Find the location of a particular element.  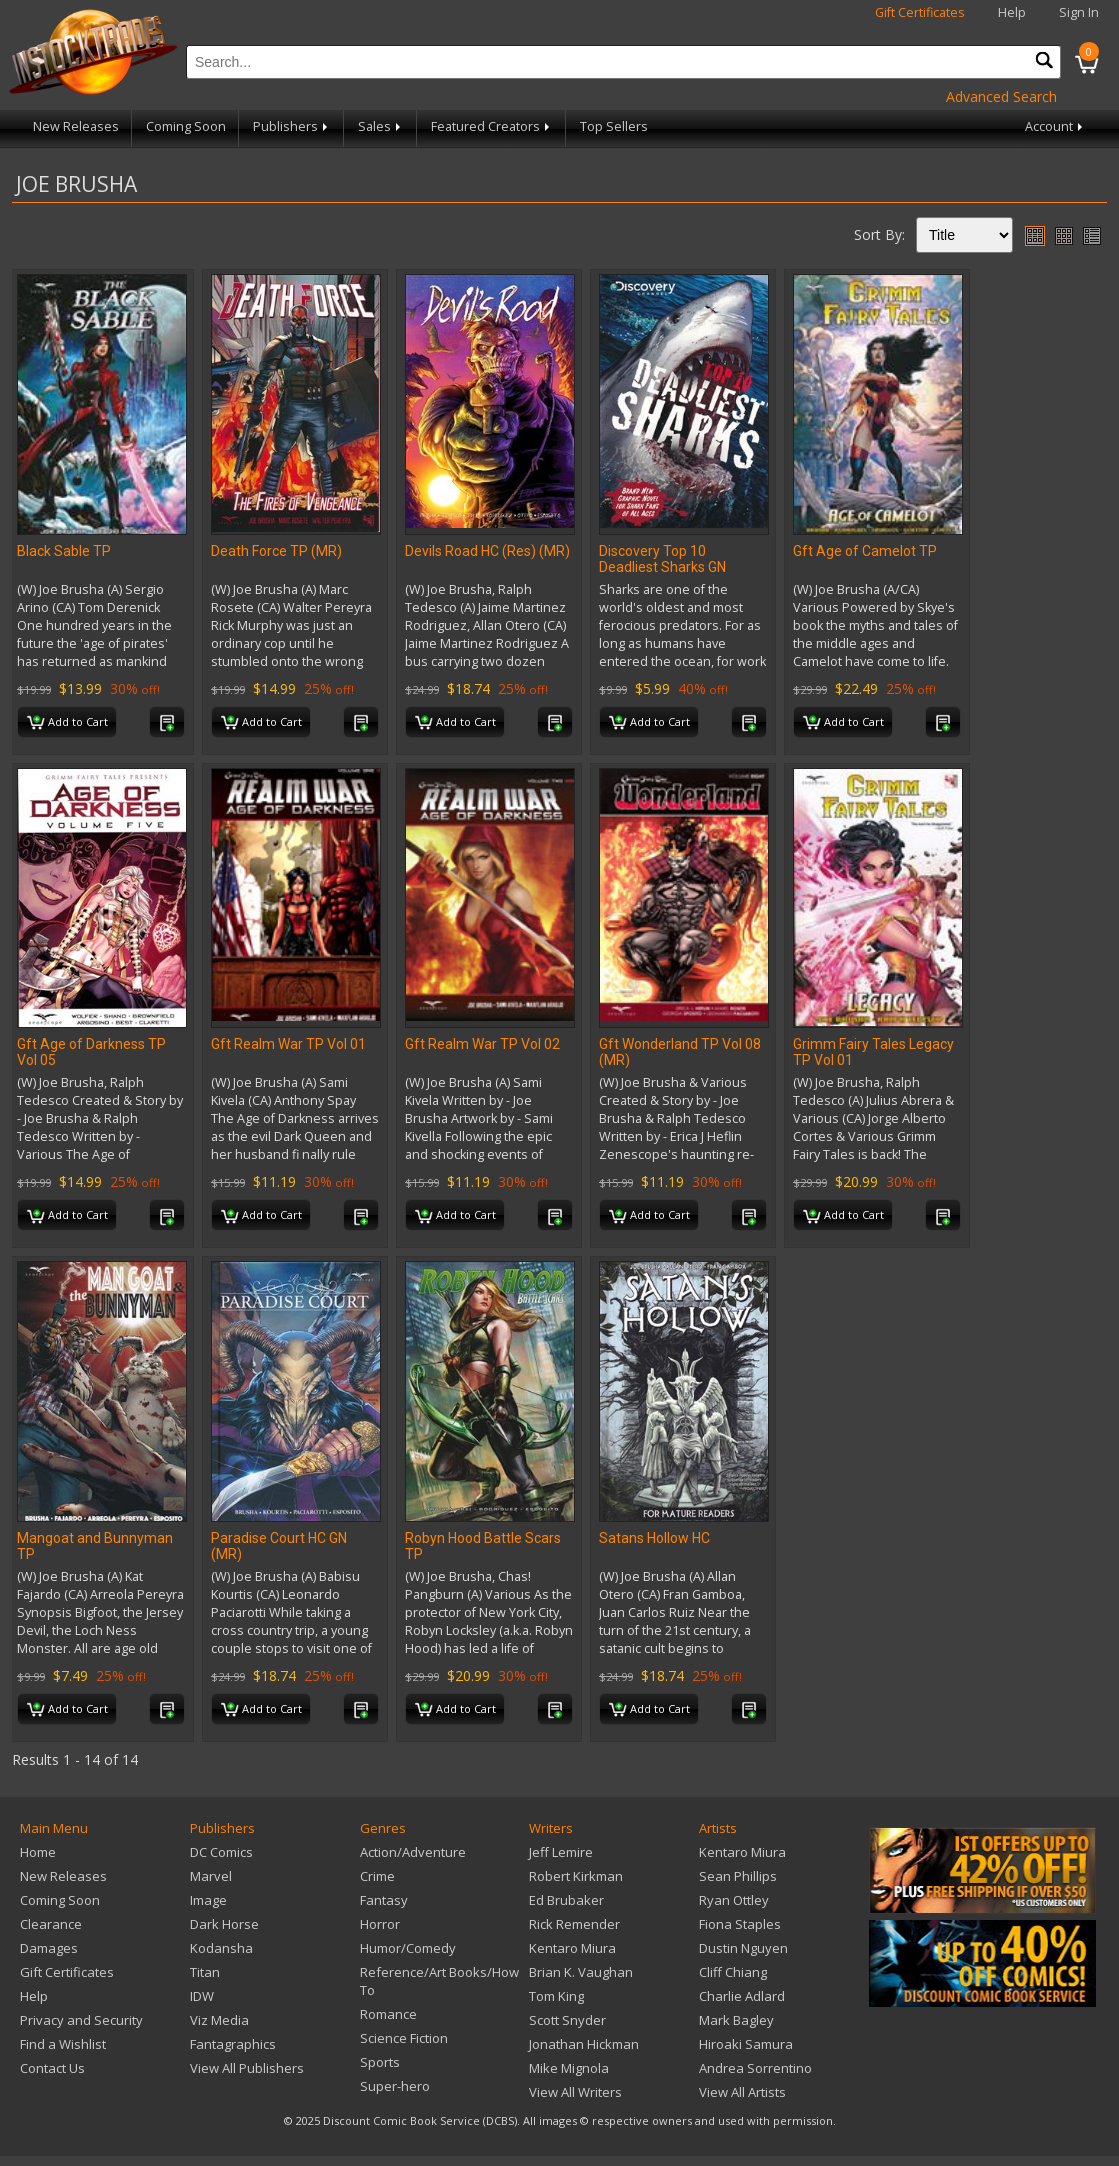

View All Publishers is located at coordinates (247, 2068).